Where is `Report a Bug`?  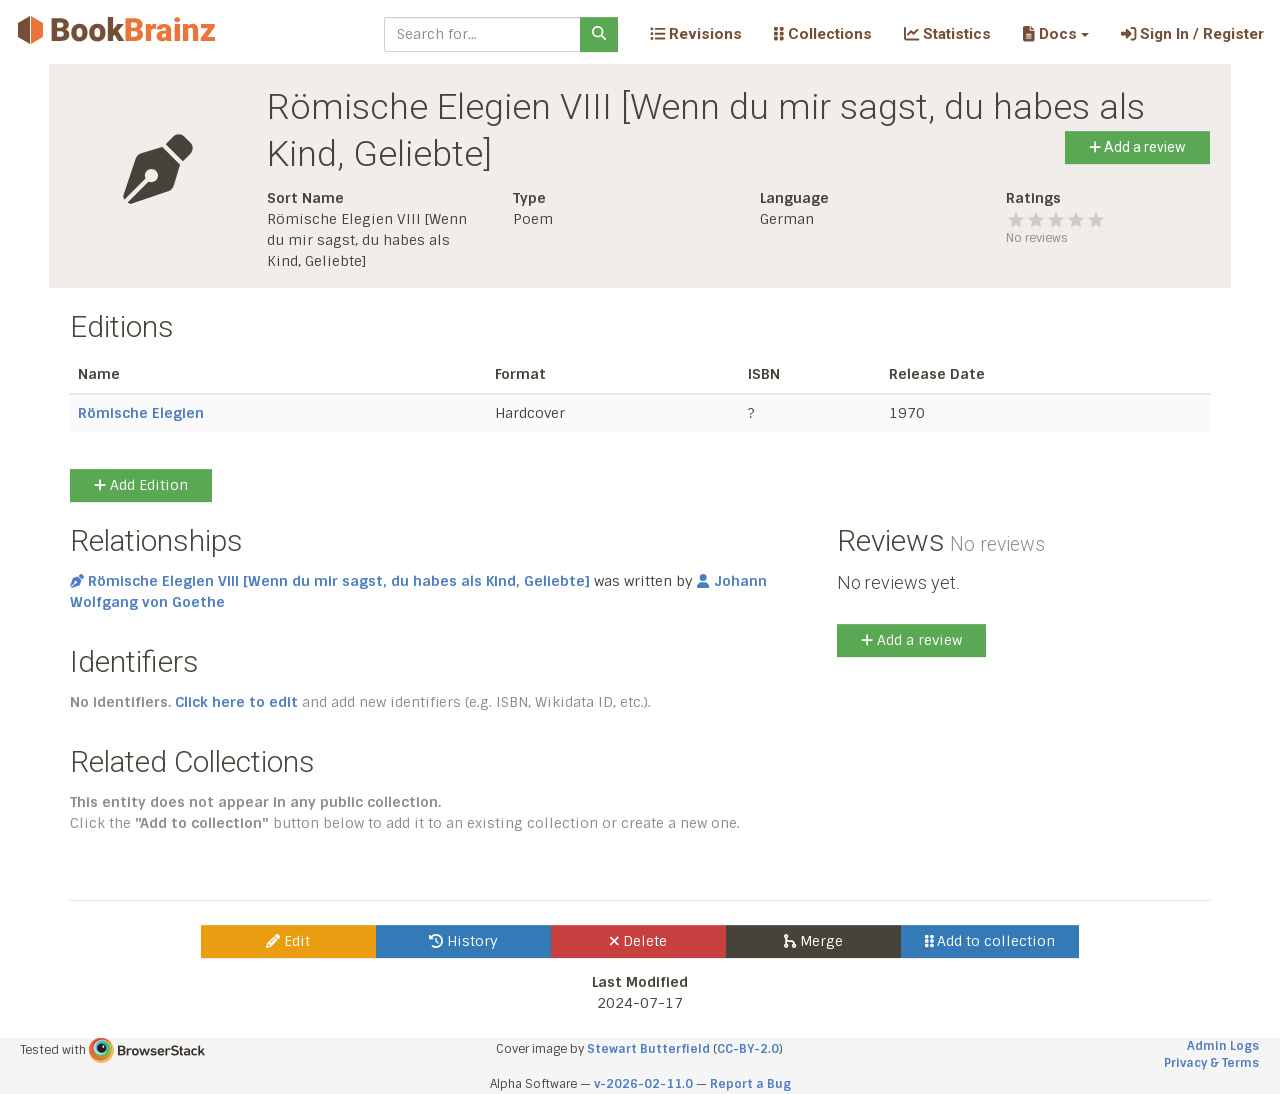 Report a Bug is located at coordinates (750, 1084).